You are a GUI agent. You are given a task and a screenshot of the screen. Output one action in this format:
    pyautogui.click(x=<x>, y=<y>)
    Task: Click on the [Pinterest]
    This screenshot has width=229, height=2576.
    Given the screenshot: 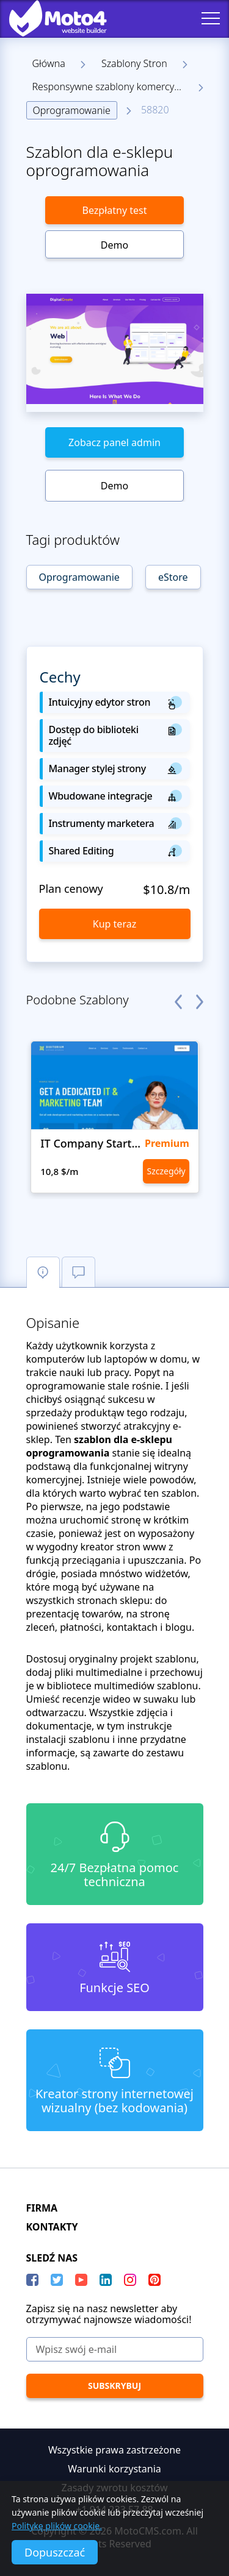 What is the action you would take?
    pyautogui.click(x=154, y=2280)
    